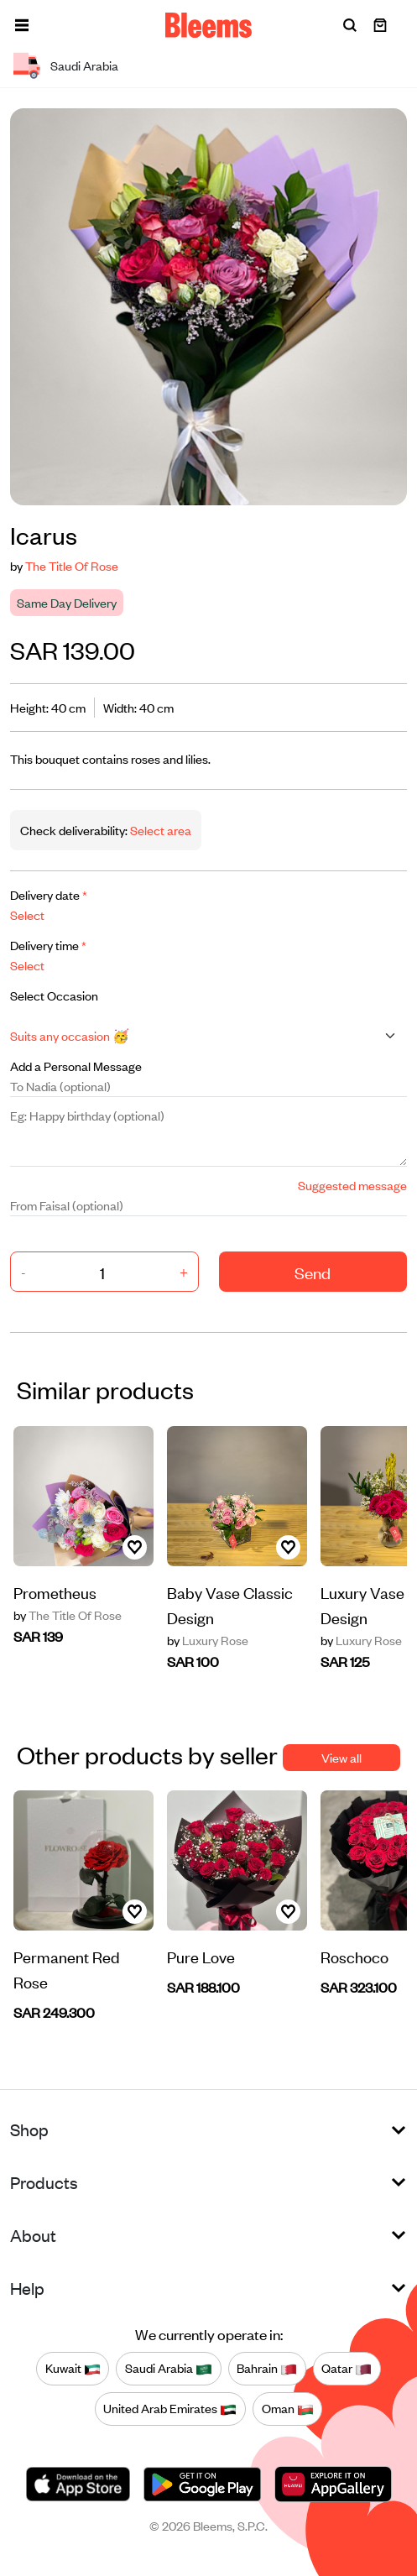  I want to click on View all, so click(341, 1757).